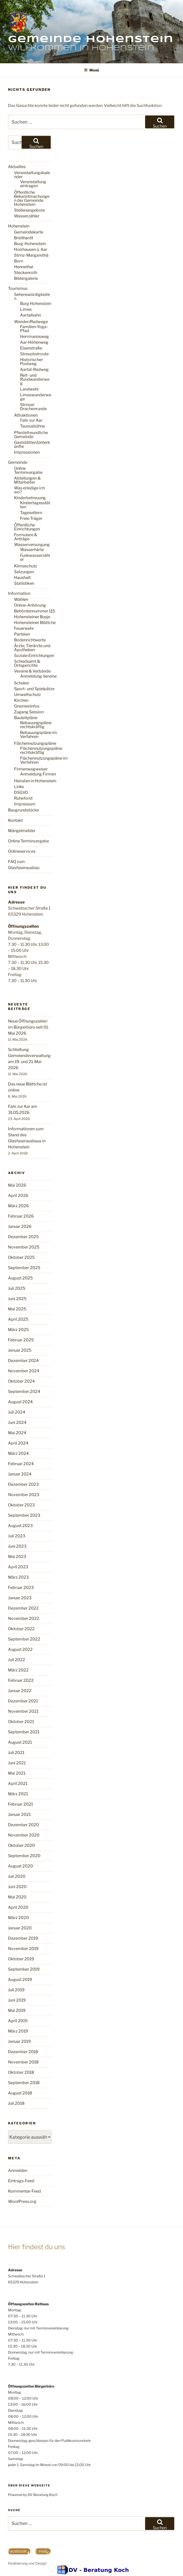 This screenshot has width=183, height=2576. What do you see at coordinates (19, 593) in the screenshot?
I see `Information` at bounding box center [19, 593].